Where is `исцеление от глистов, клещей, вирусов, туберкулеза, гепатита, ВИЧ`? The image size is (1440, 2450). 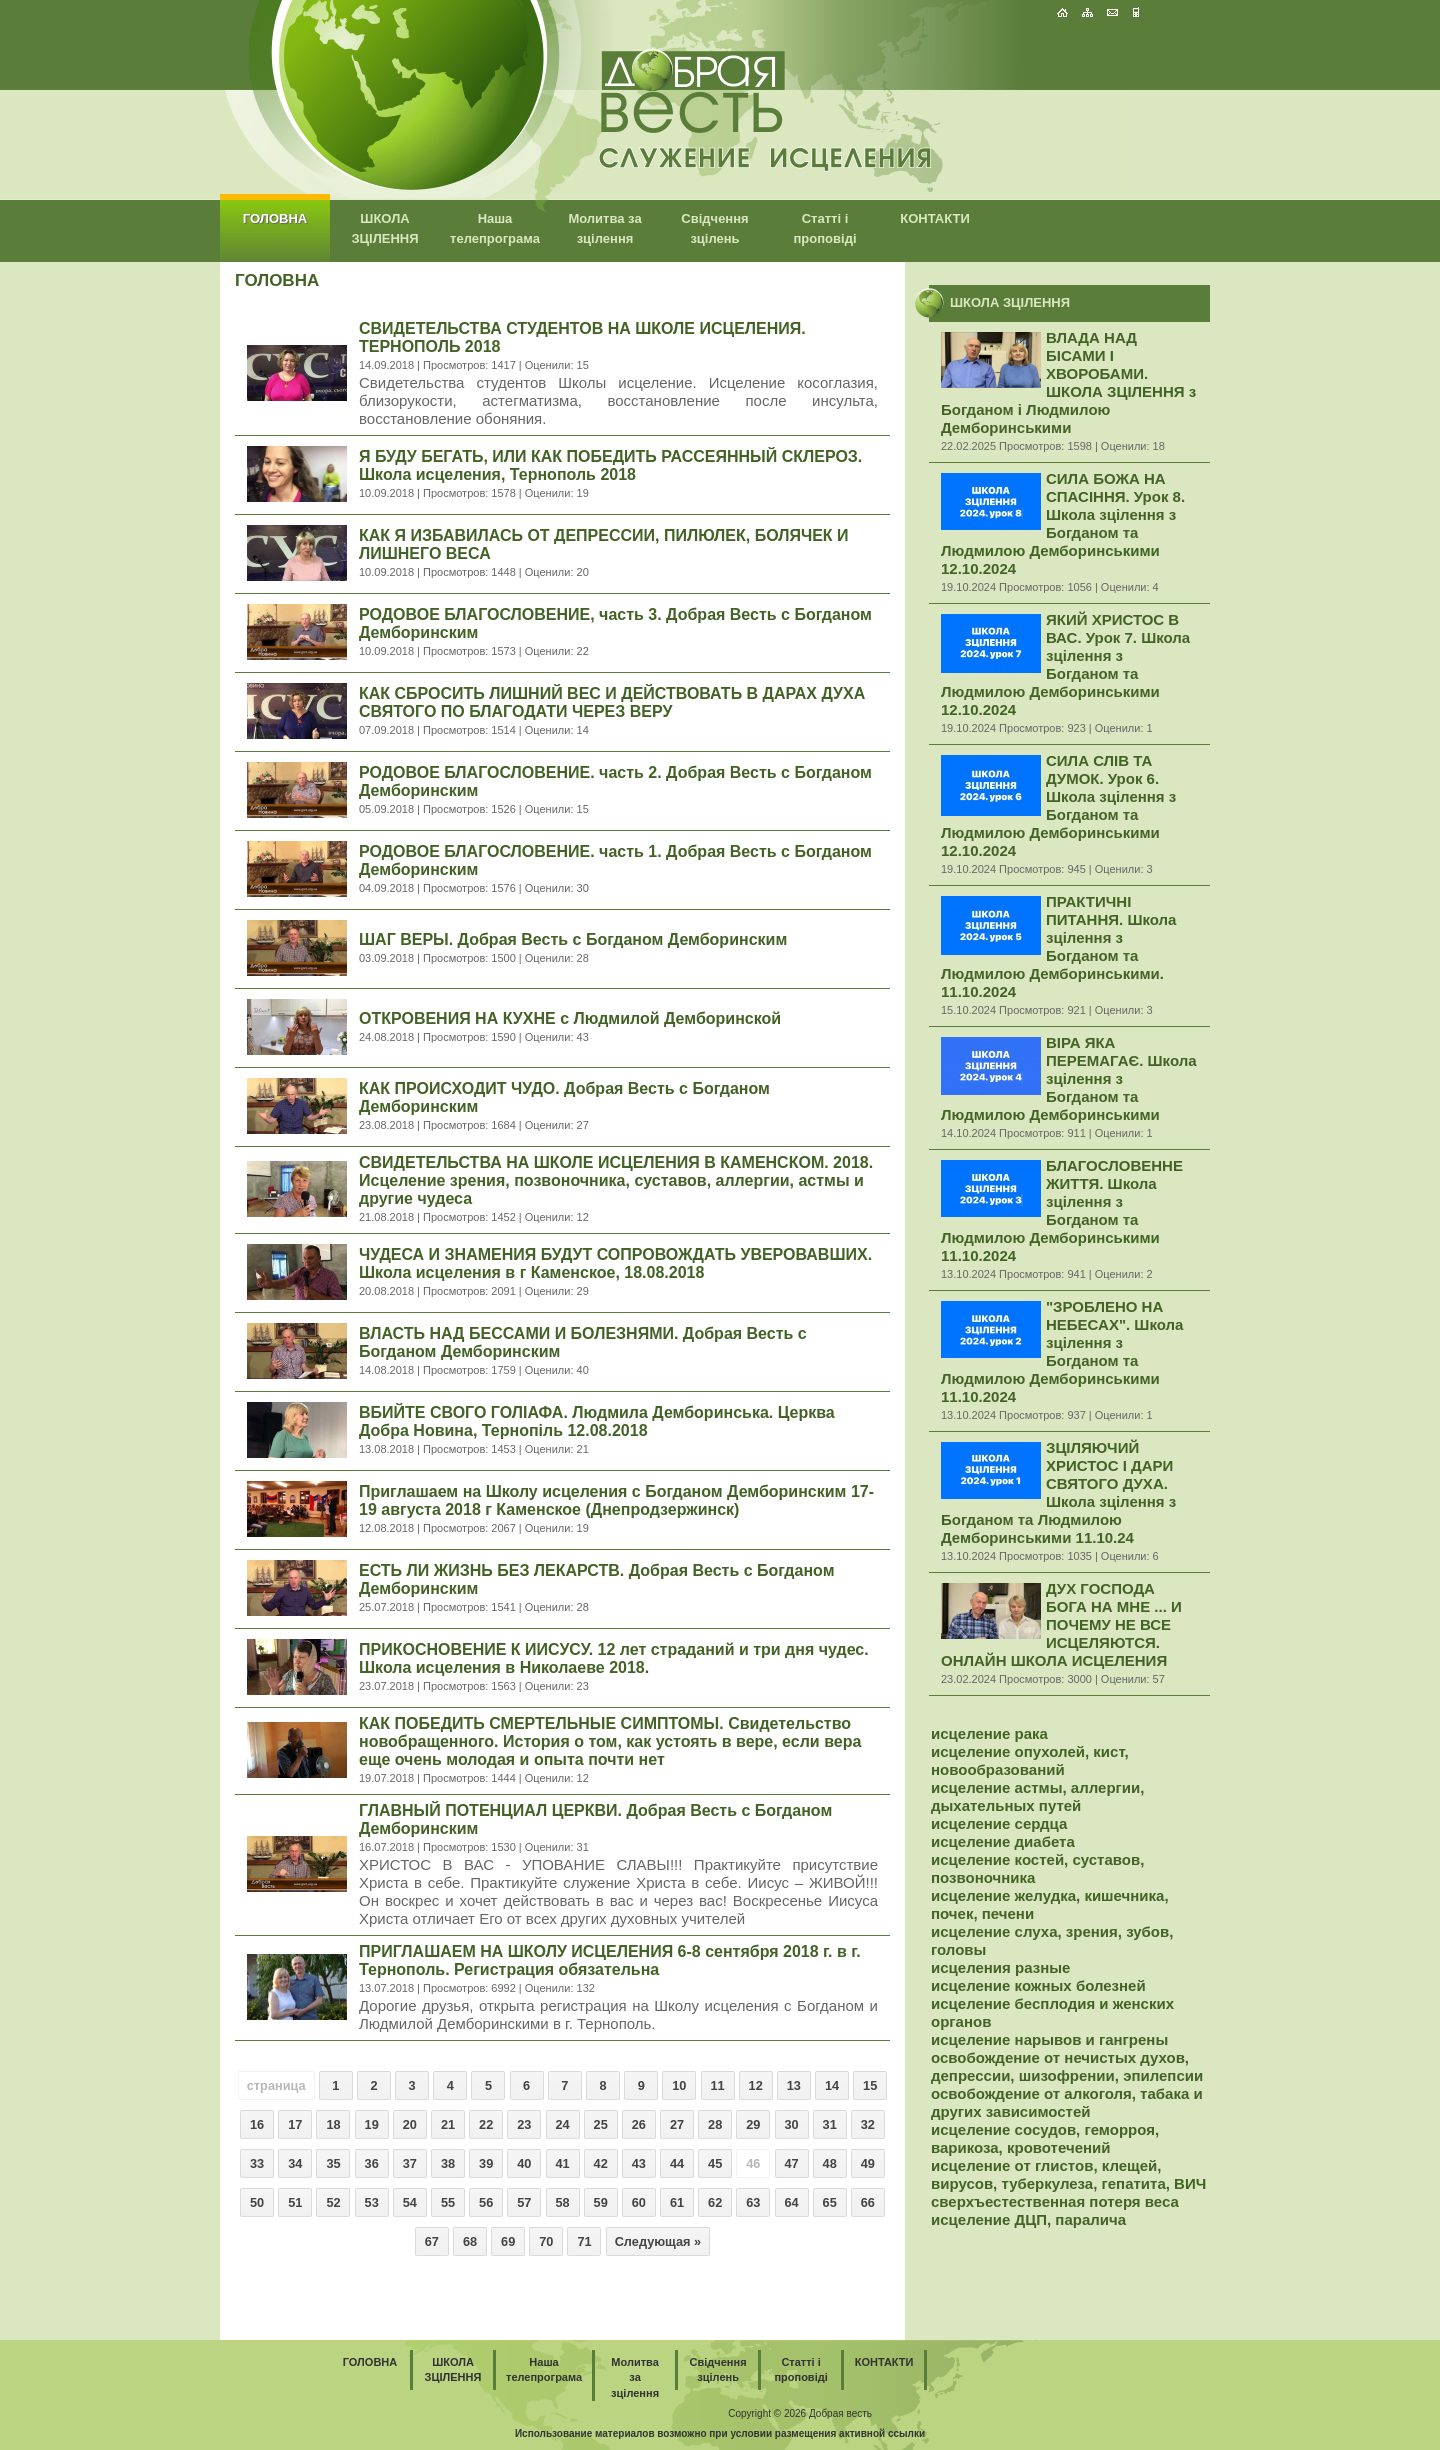
исцеление от глистов, клещей, вирусов, туберкулеза, гепатита, ВИЧ is located at coordinates (1068, 2174).